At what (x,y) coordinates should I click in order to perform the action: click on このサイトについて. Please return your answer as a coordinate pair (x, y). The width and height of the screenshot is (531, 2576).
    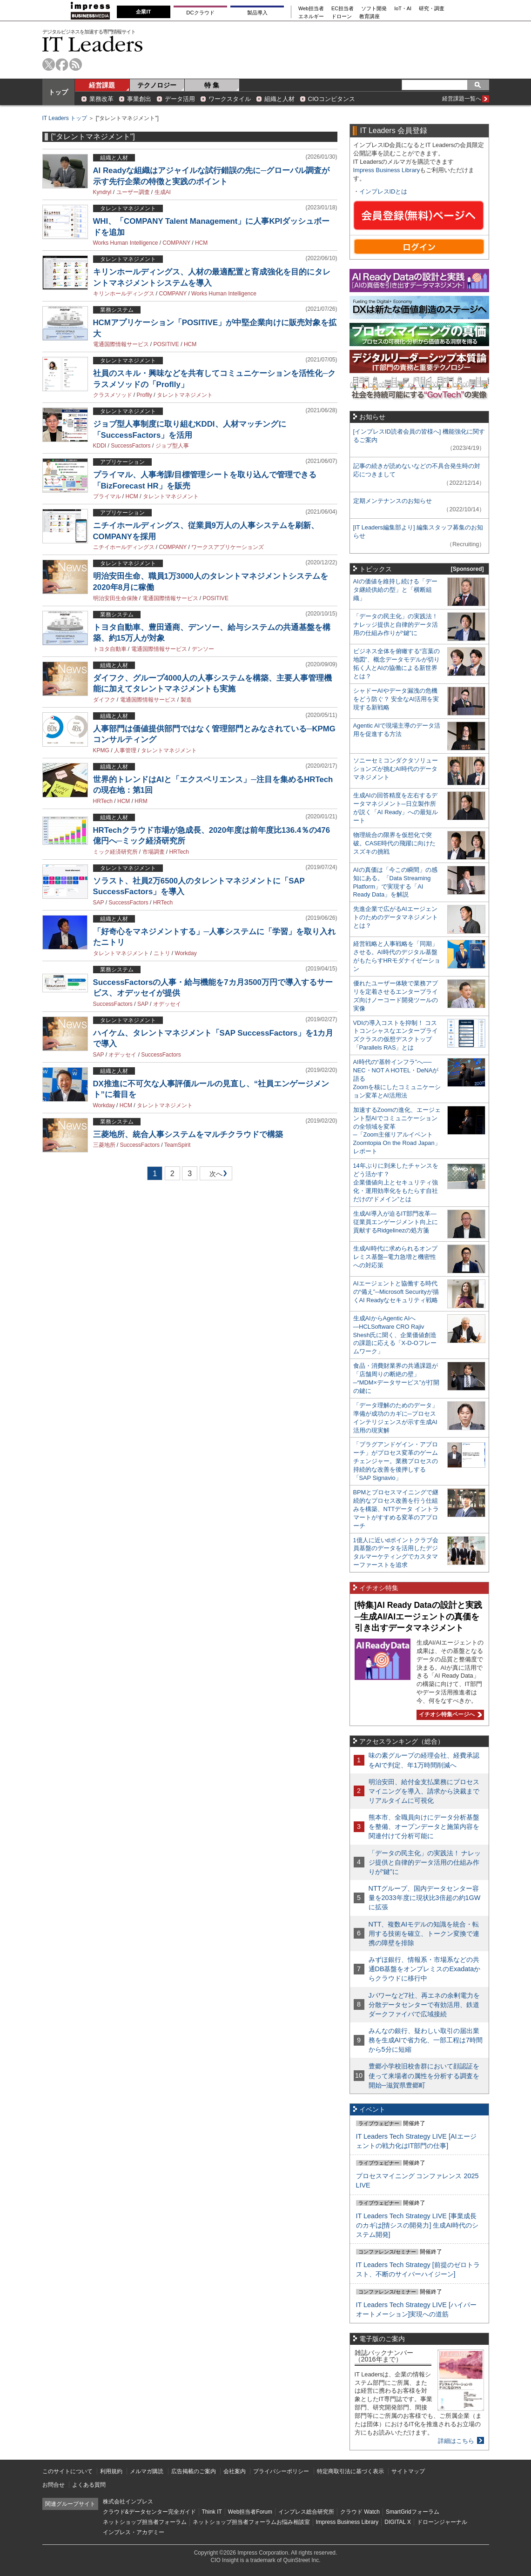
    Looking at the image, I should click on (67, 2471).